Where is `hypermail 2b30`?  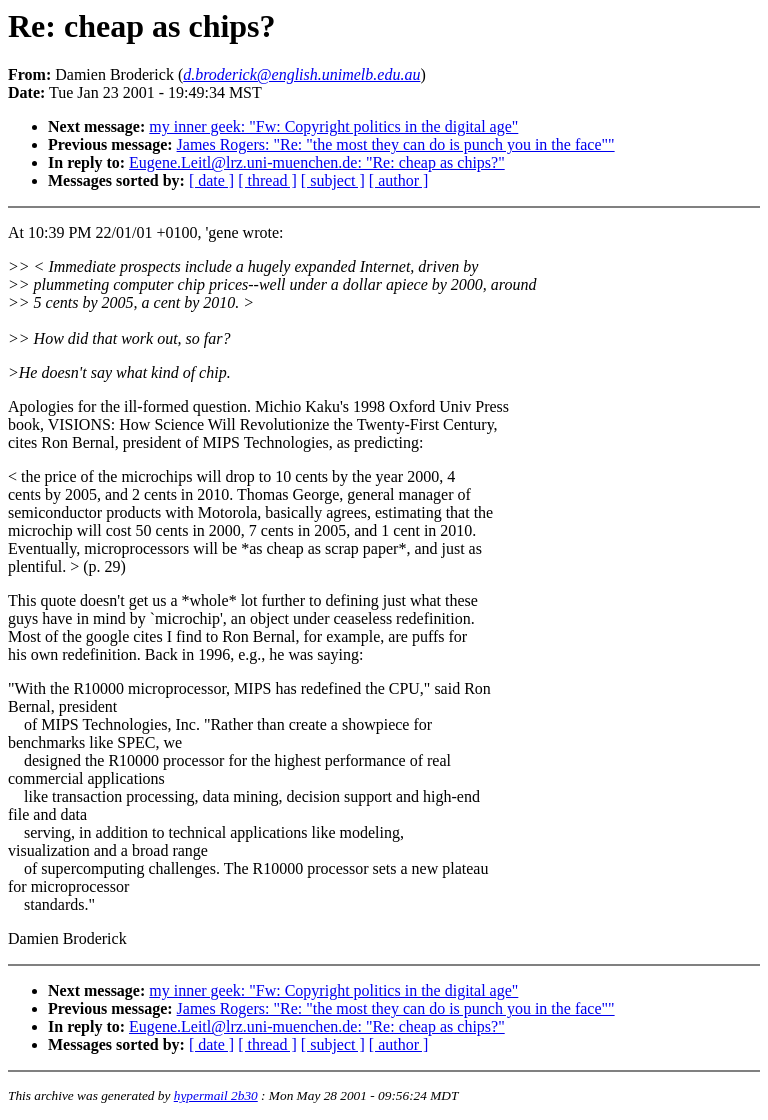 hypermail 2b30 is located at coordinates (216, 1095).